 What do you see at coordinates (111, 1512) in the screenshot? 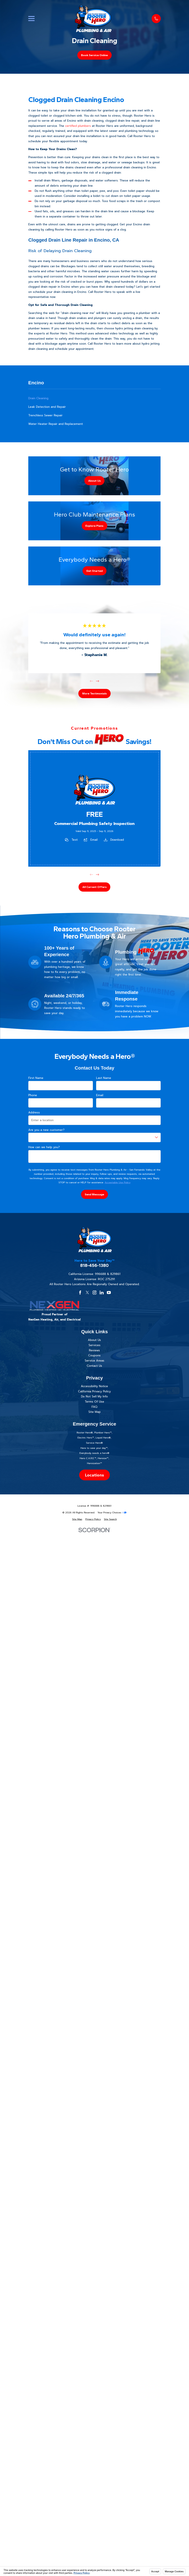
I see `Your Privacy Choices` at bounding box center [111, 1512].